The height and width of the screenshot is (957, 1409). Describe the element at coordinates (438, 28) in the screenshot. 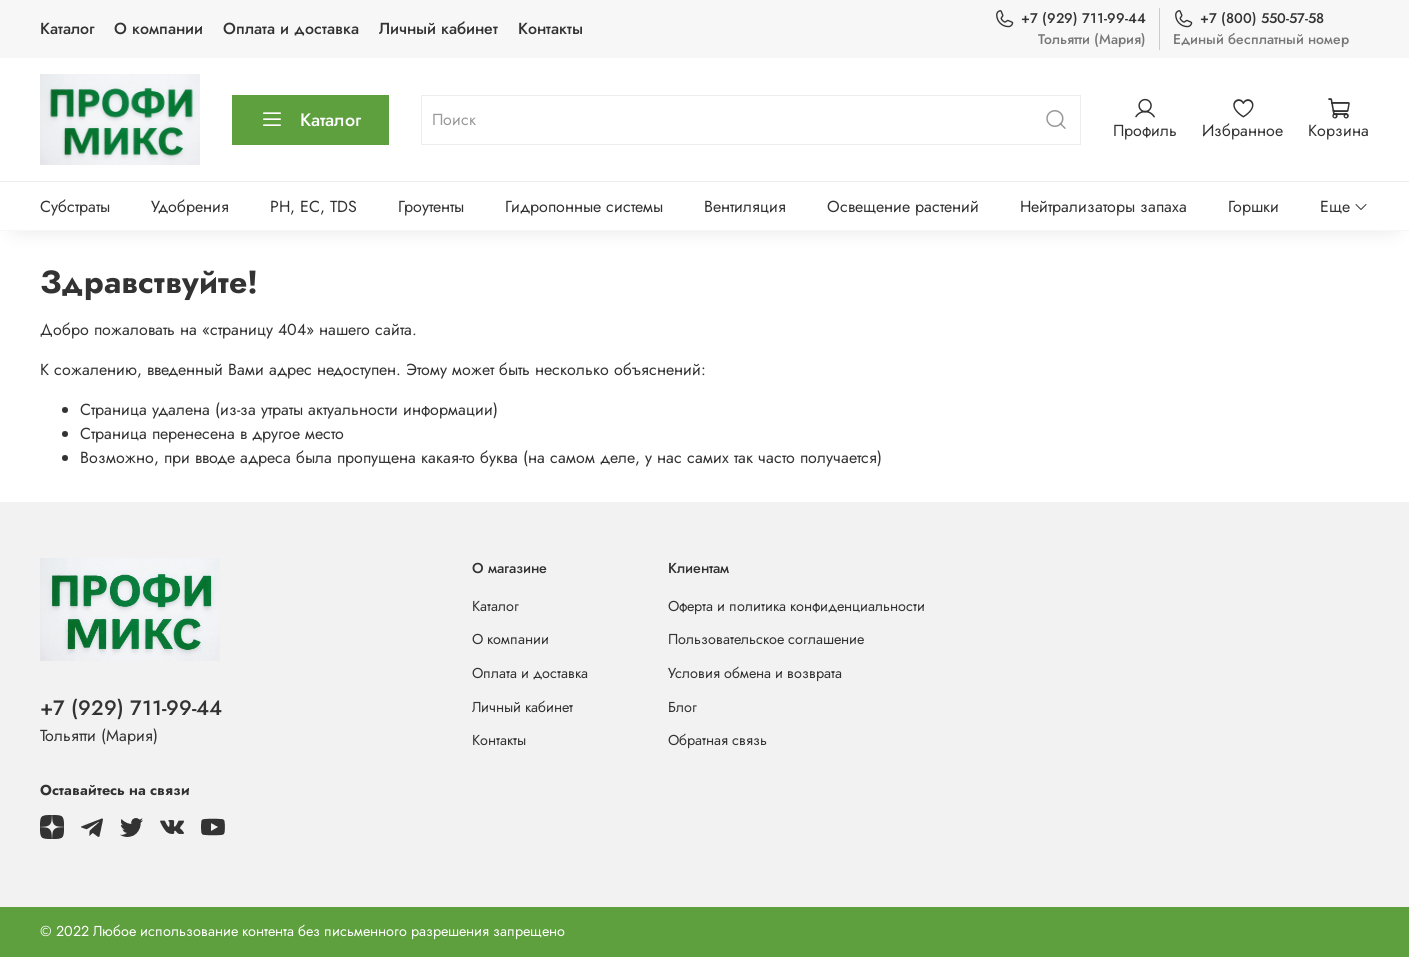

I see `Личный кабинет` at that location.